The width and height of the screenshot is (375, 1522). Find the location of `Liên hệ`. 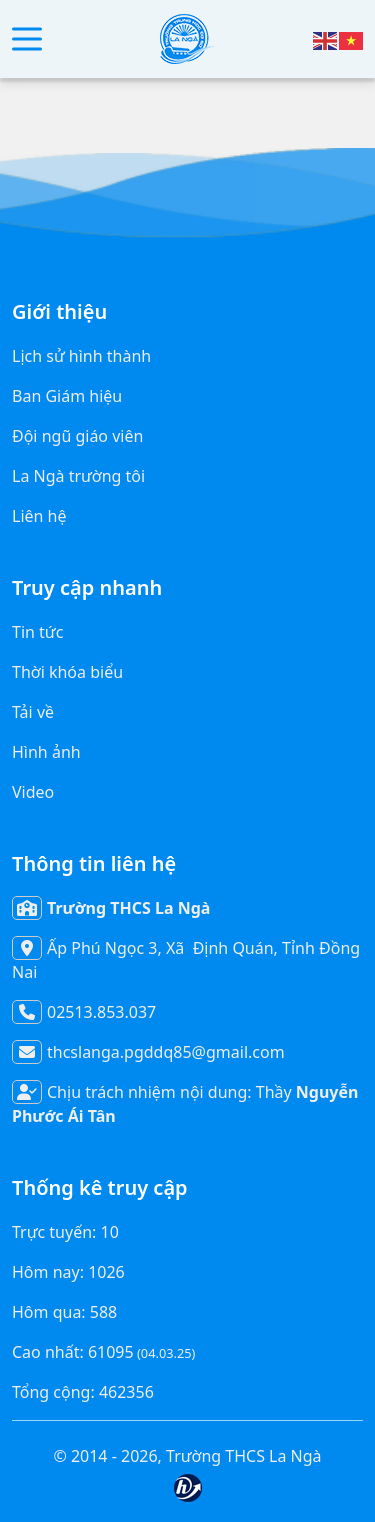

Liên hệ is located at coordinates (39, 516).